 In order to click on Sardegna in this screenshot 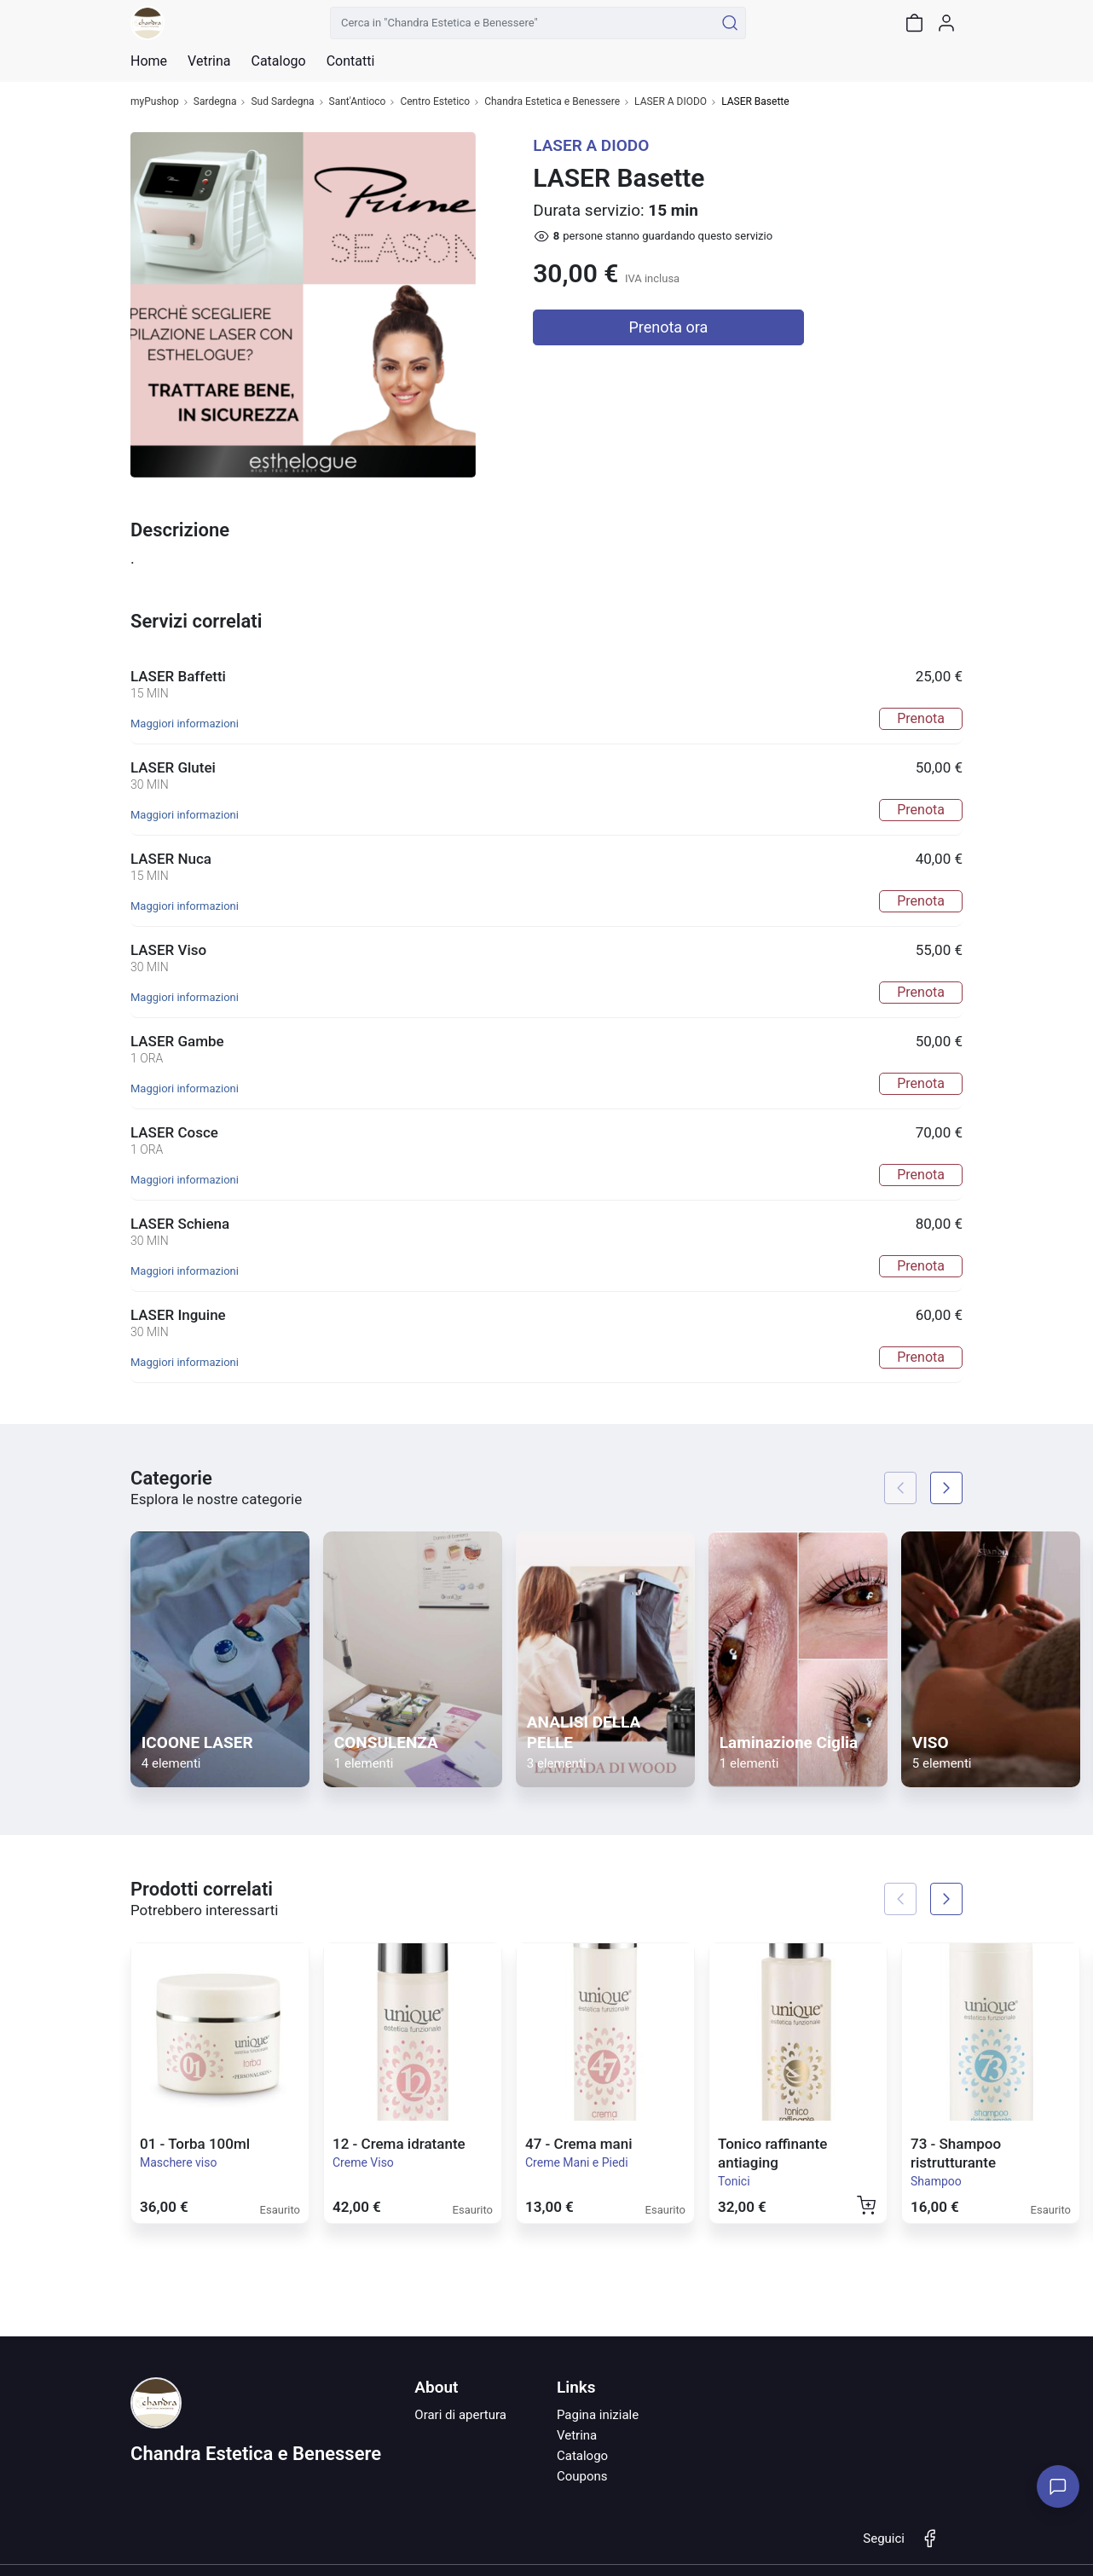, I will do `click(215, 101)`.